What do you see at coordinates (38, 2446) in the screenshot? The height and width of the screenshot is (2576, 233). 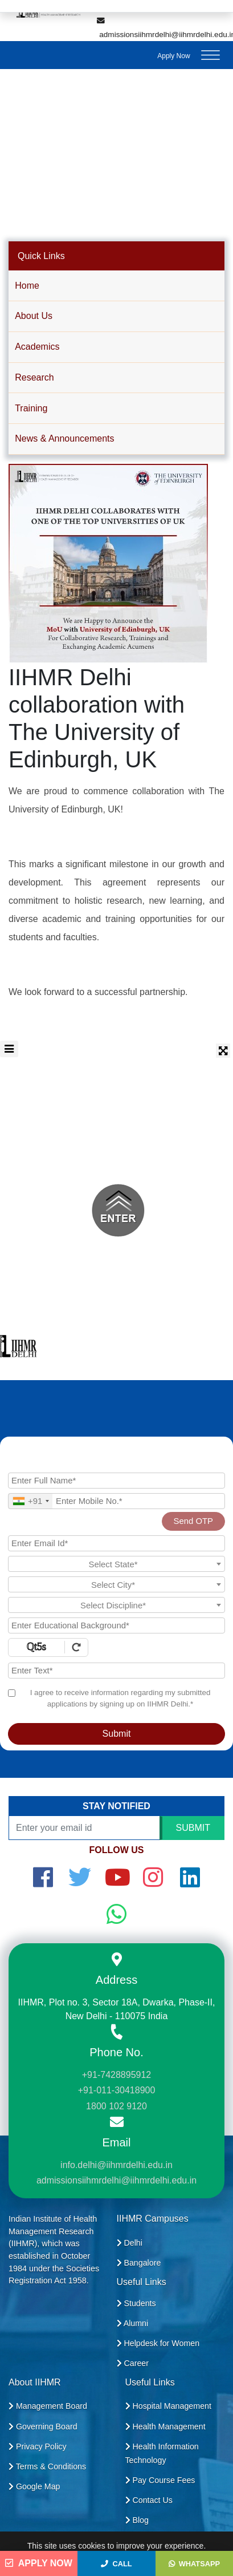 I see `Privacy Policy` at bounding box center [38, 2446].